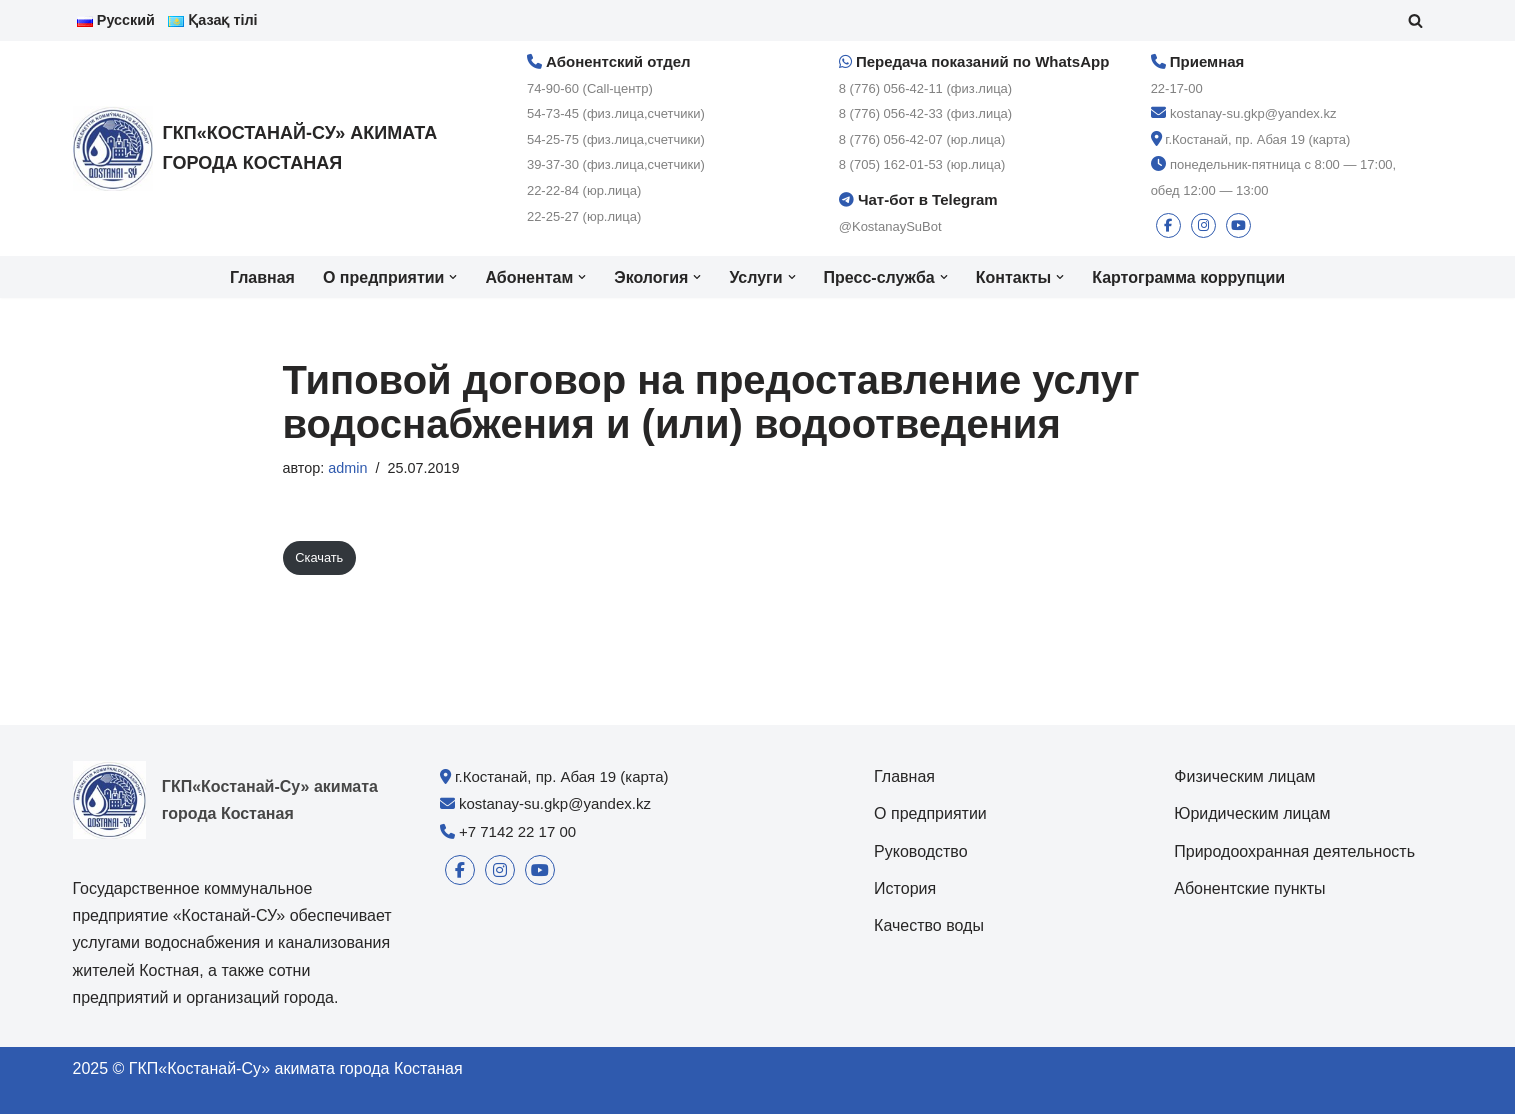 Image resolution: width=1515 pixels, height=1114 pixels. I want to click on г.Костанай, пр. Абая 19 (карта), so click(1257, 139).